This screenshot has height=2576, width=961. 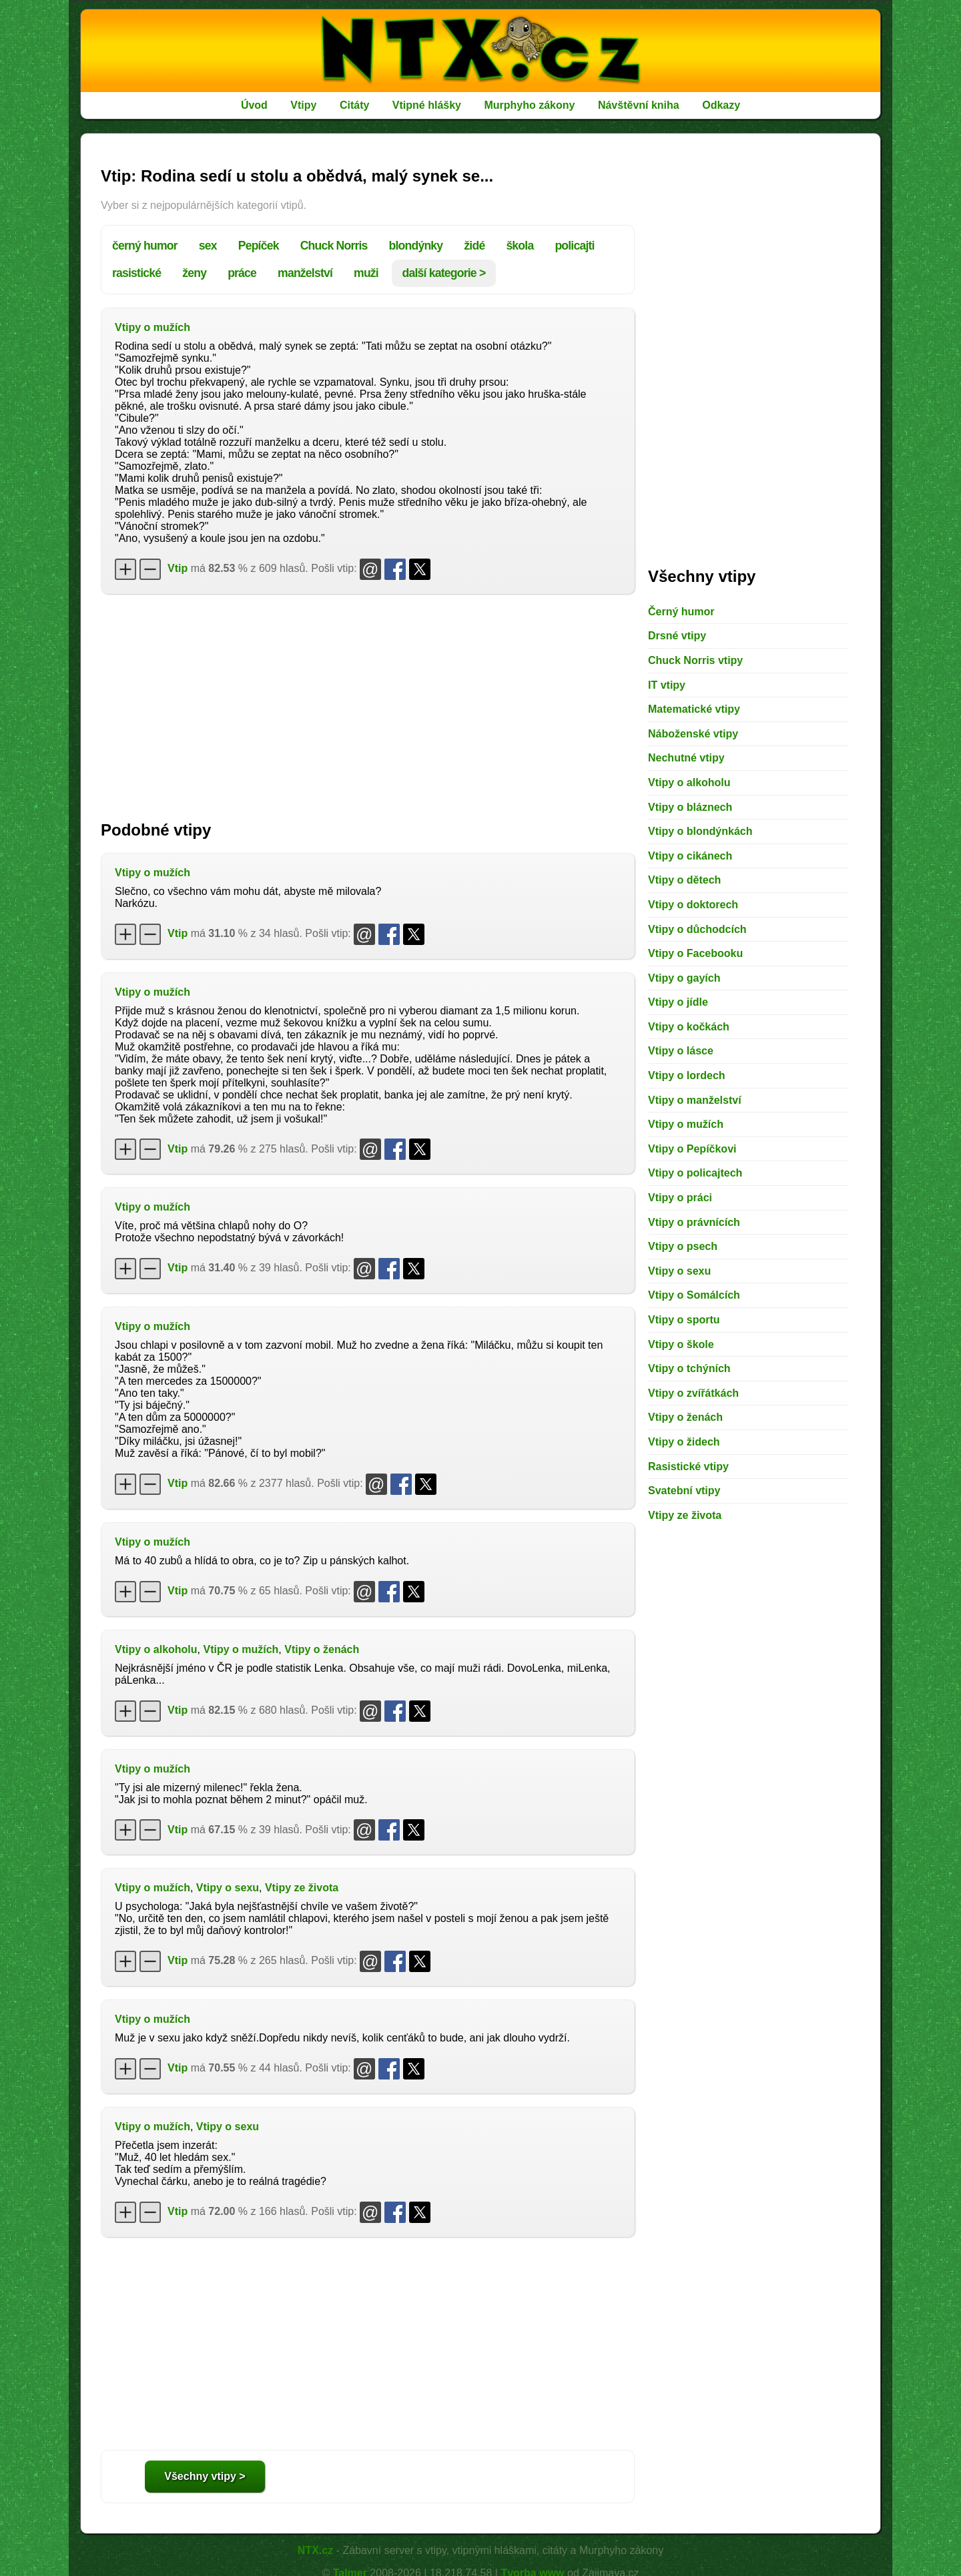 What do you see at coordinates (695, 660) in the screenshot?
I see `Chuck Norris vtipy` at bounding box center [695, 660].